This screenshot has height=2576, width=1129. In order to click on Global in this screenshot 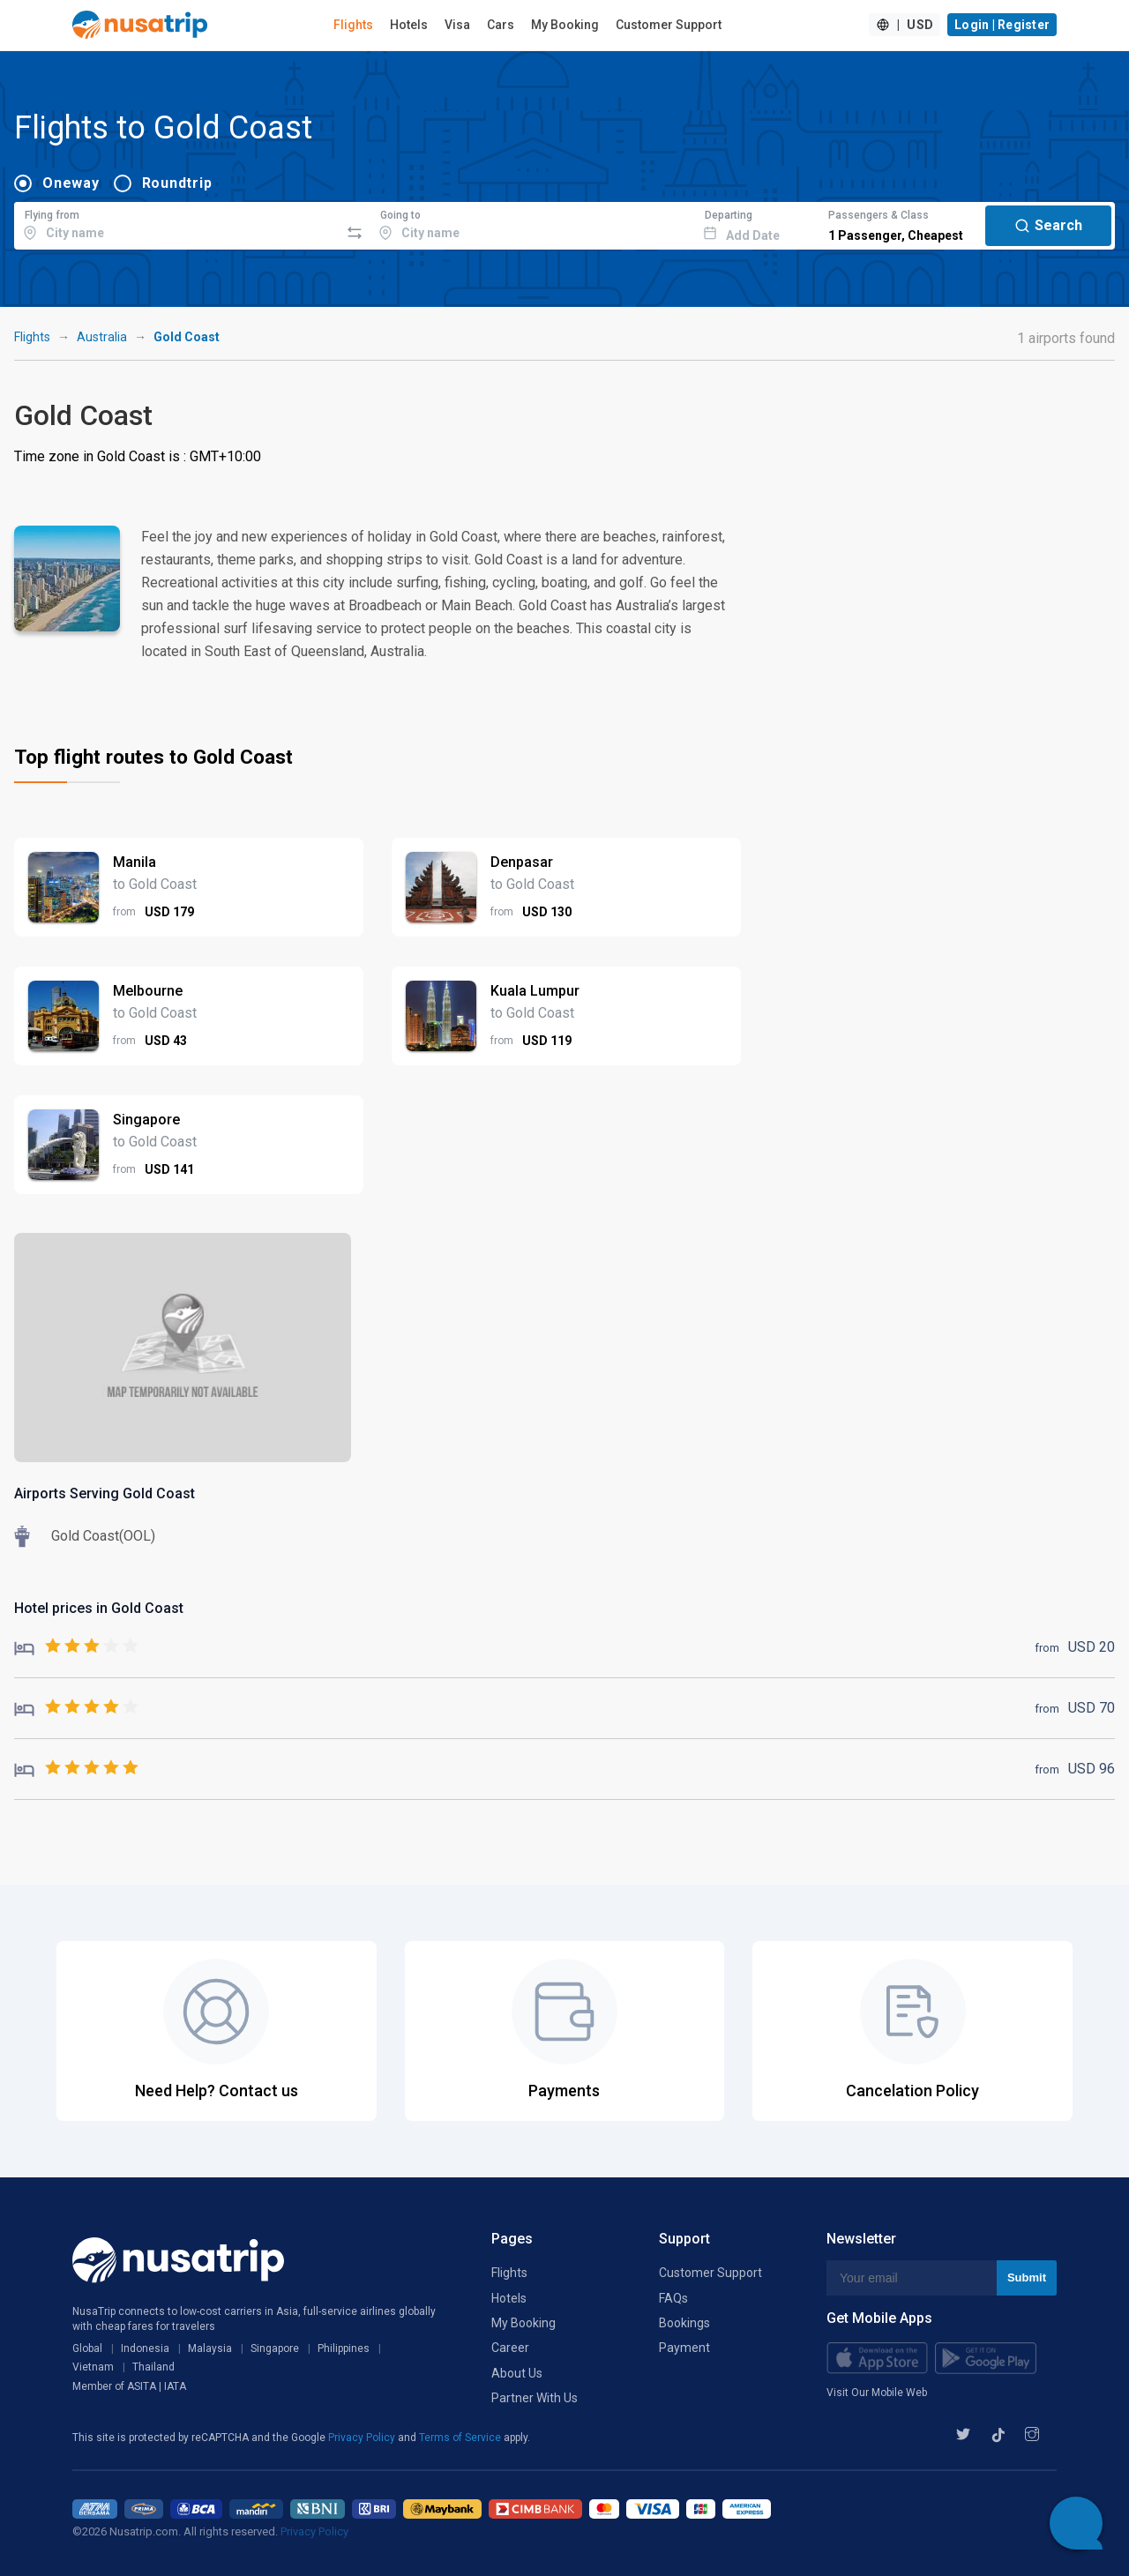, I will do `click(87, 2348)`.